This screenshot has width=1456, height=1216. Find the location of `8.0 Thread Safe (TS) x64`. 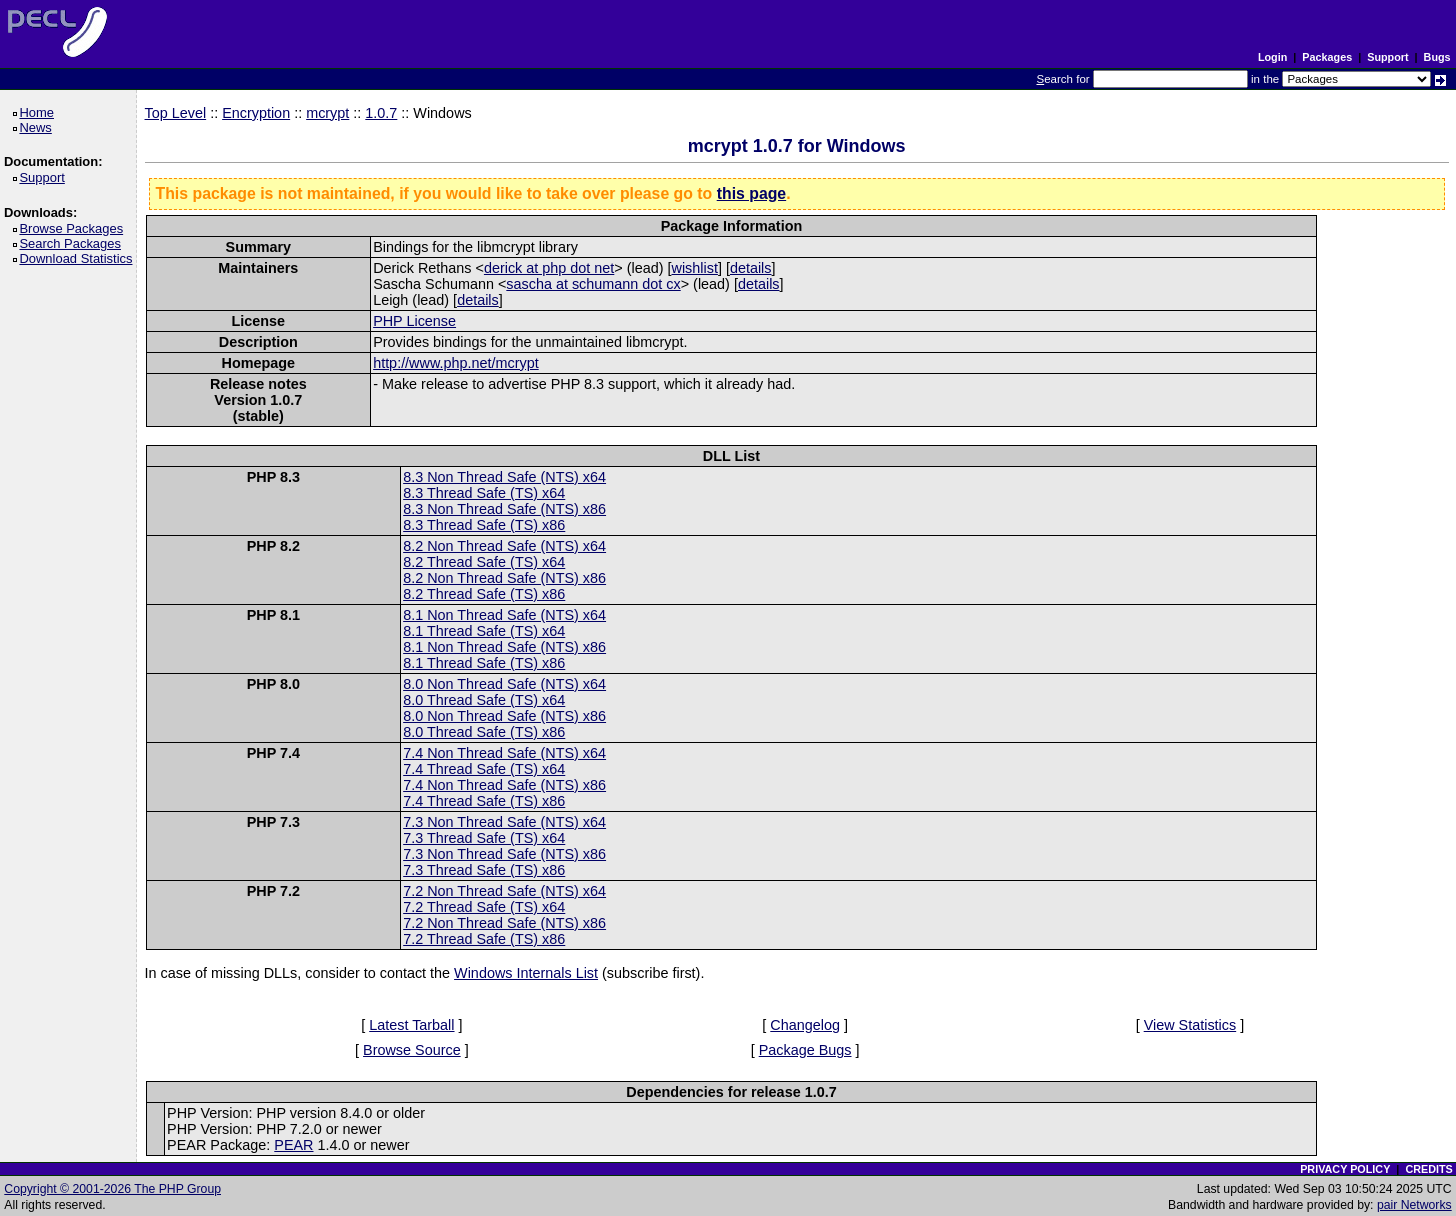

8.0 Thread Safe (TS) x64 is located at coordinates (484, 700).